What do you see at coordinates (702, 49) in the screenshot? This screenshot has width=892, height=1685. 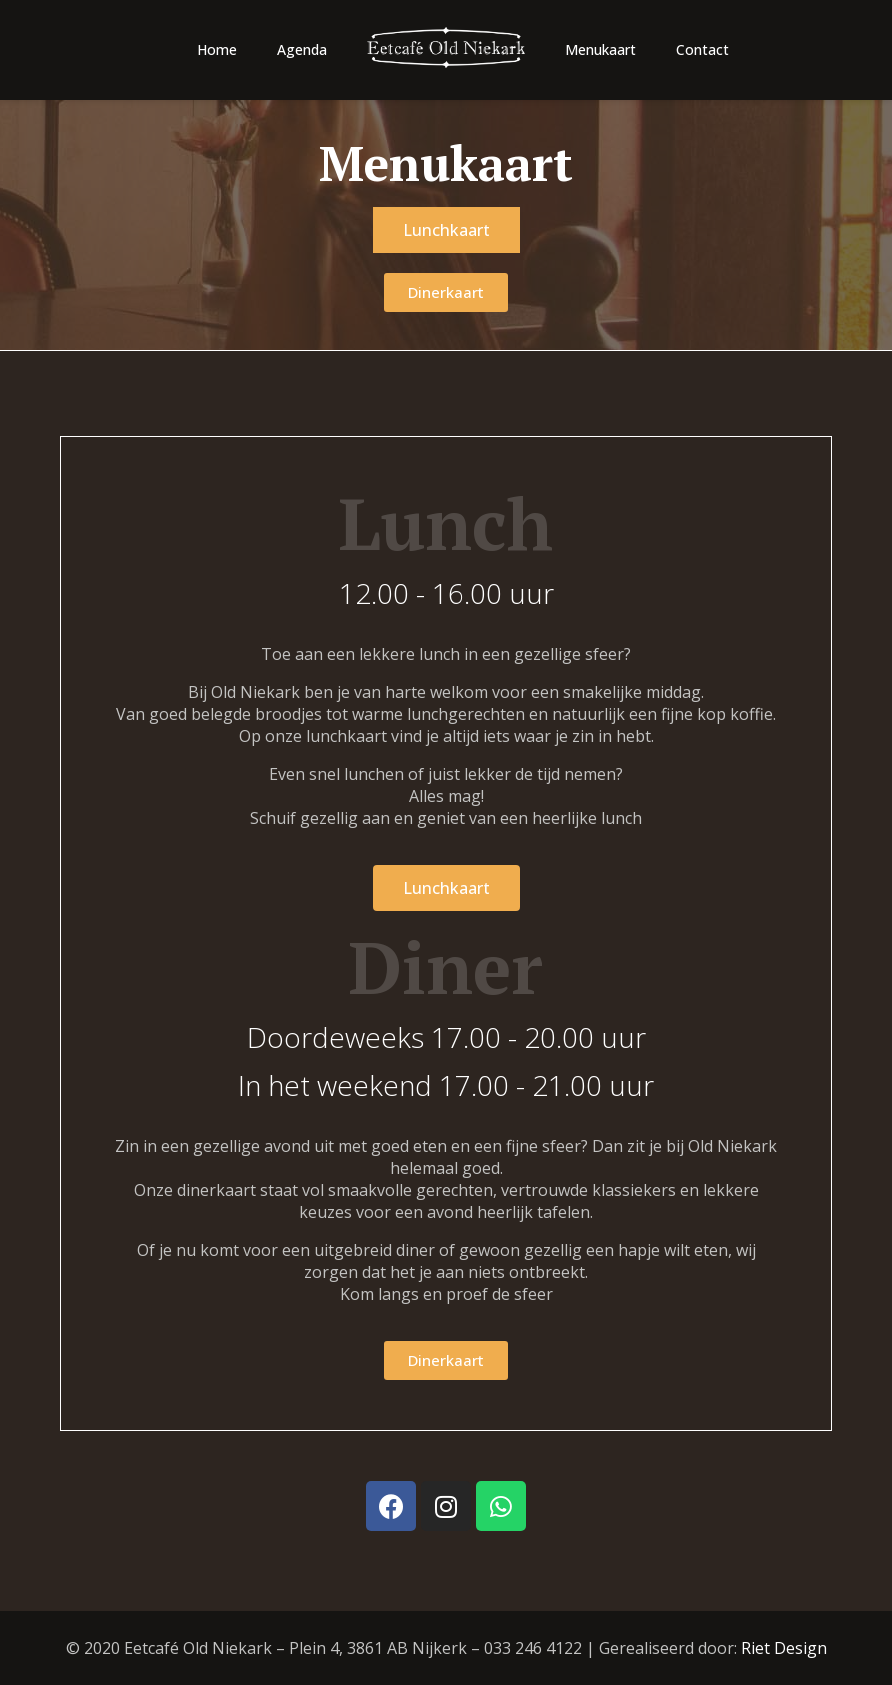 I see `Contact` at bounding box center [702, 49].